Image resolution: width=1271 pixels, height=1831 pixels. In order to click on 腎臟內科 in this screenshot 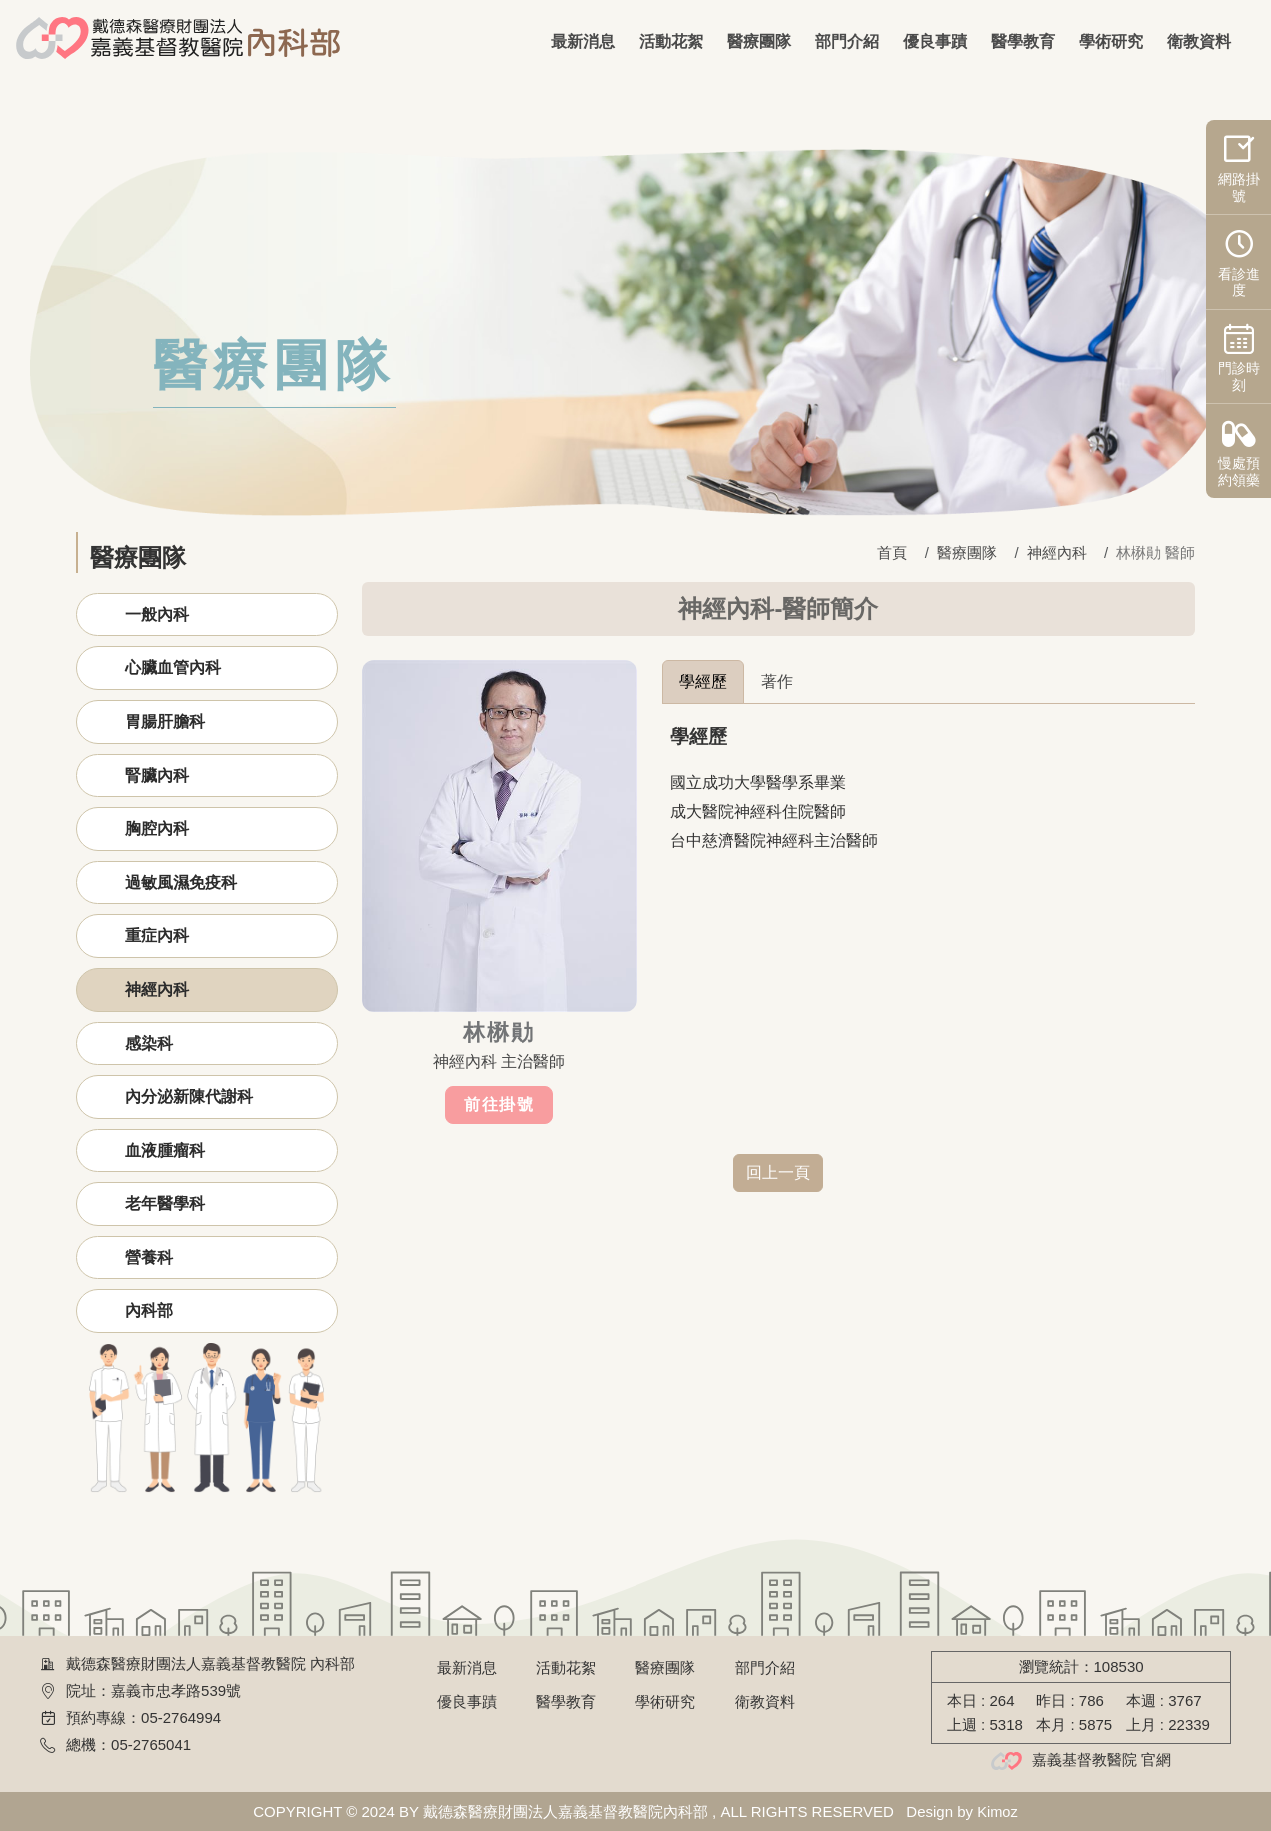, I will do `click(157, 775)`.